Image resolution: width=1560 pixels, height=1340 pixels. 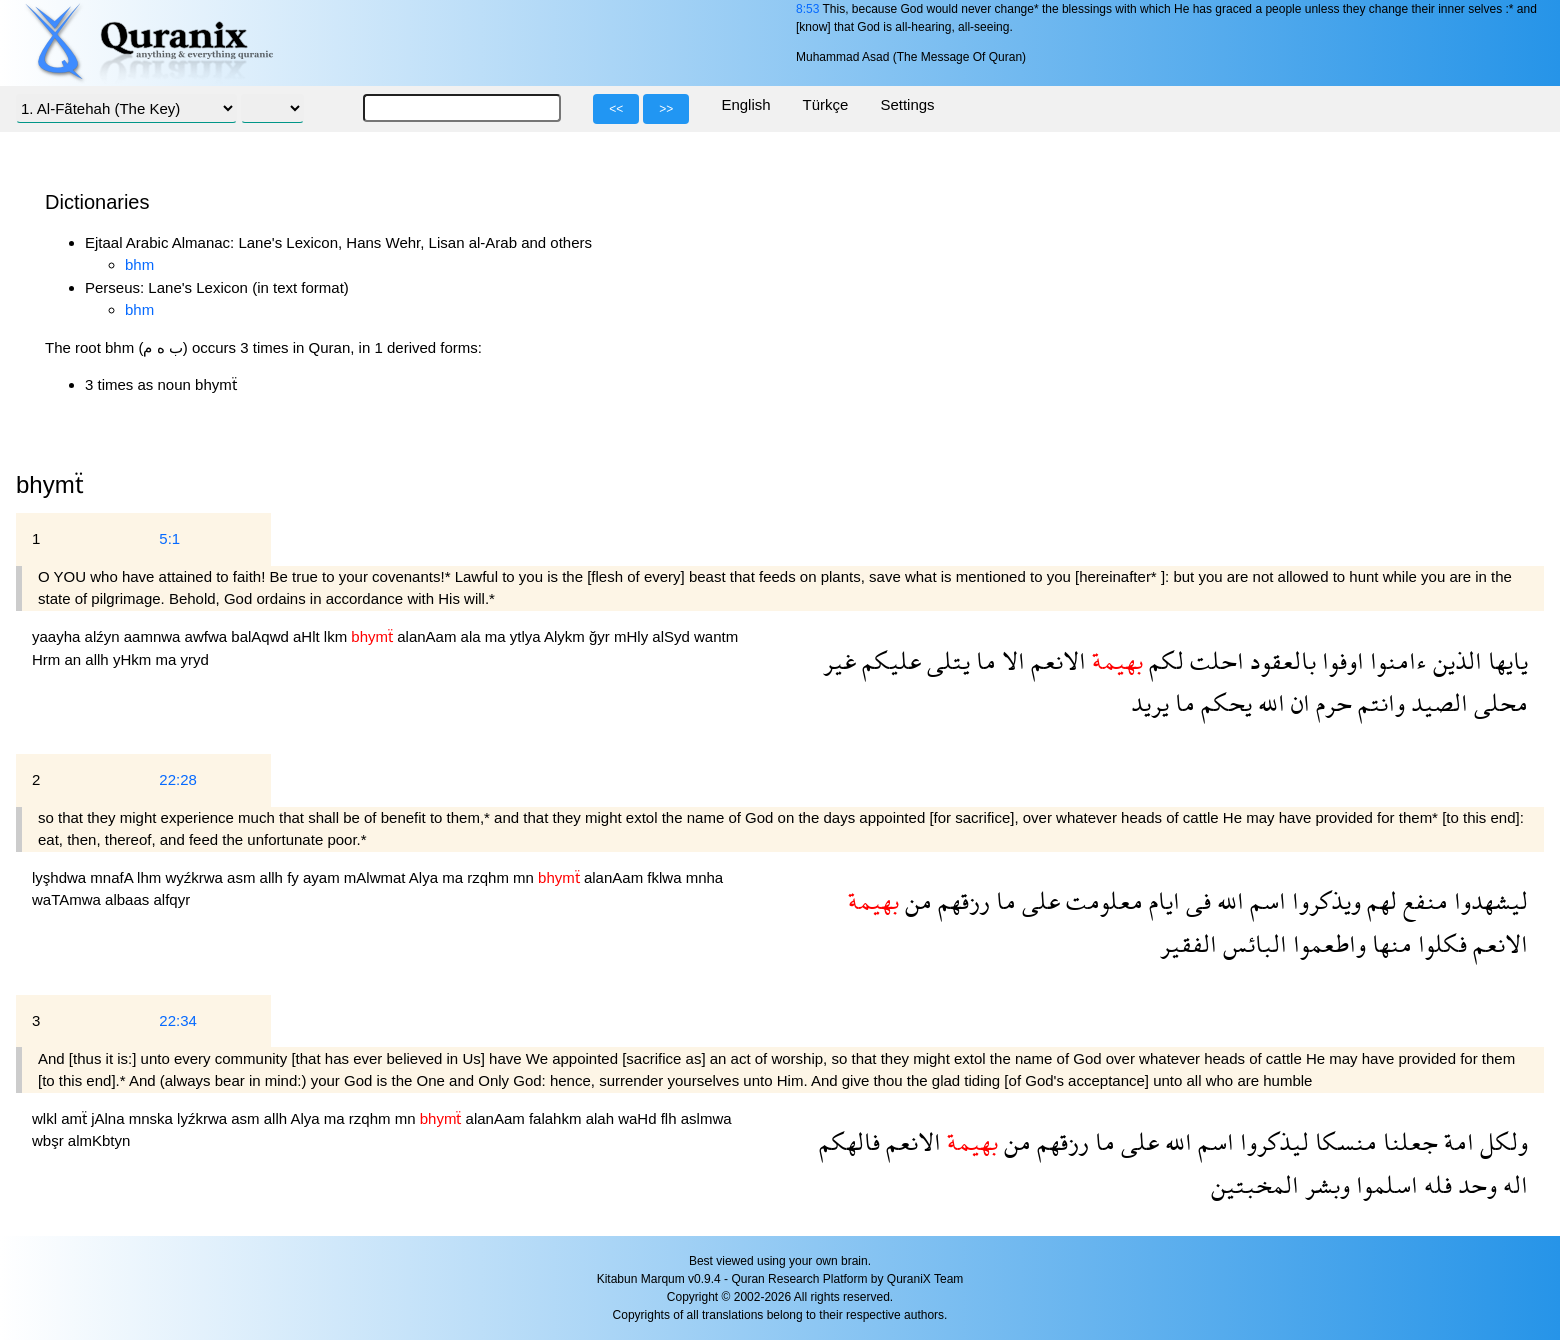 I want to click on fklwa, so click(x=666, y=877).